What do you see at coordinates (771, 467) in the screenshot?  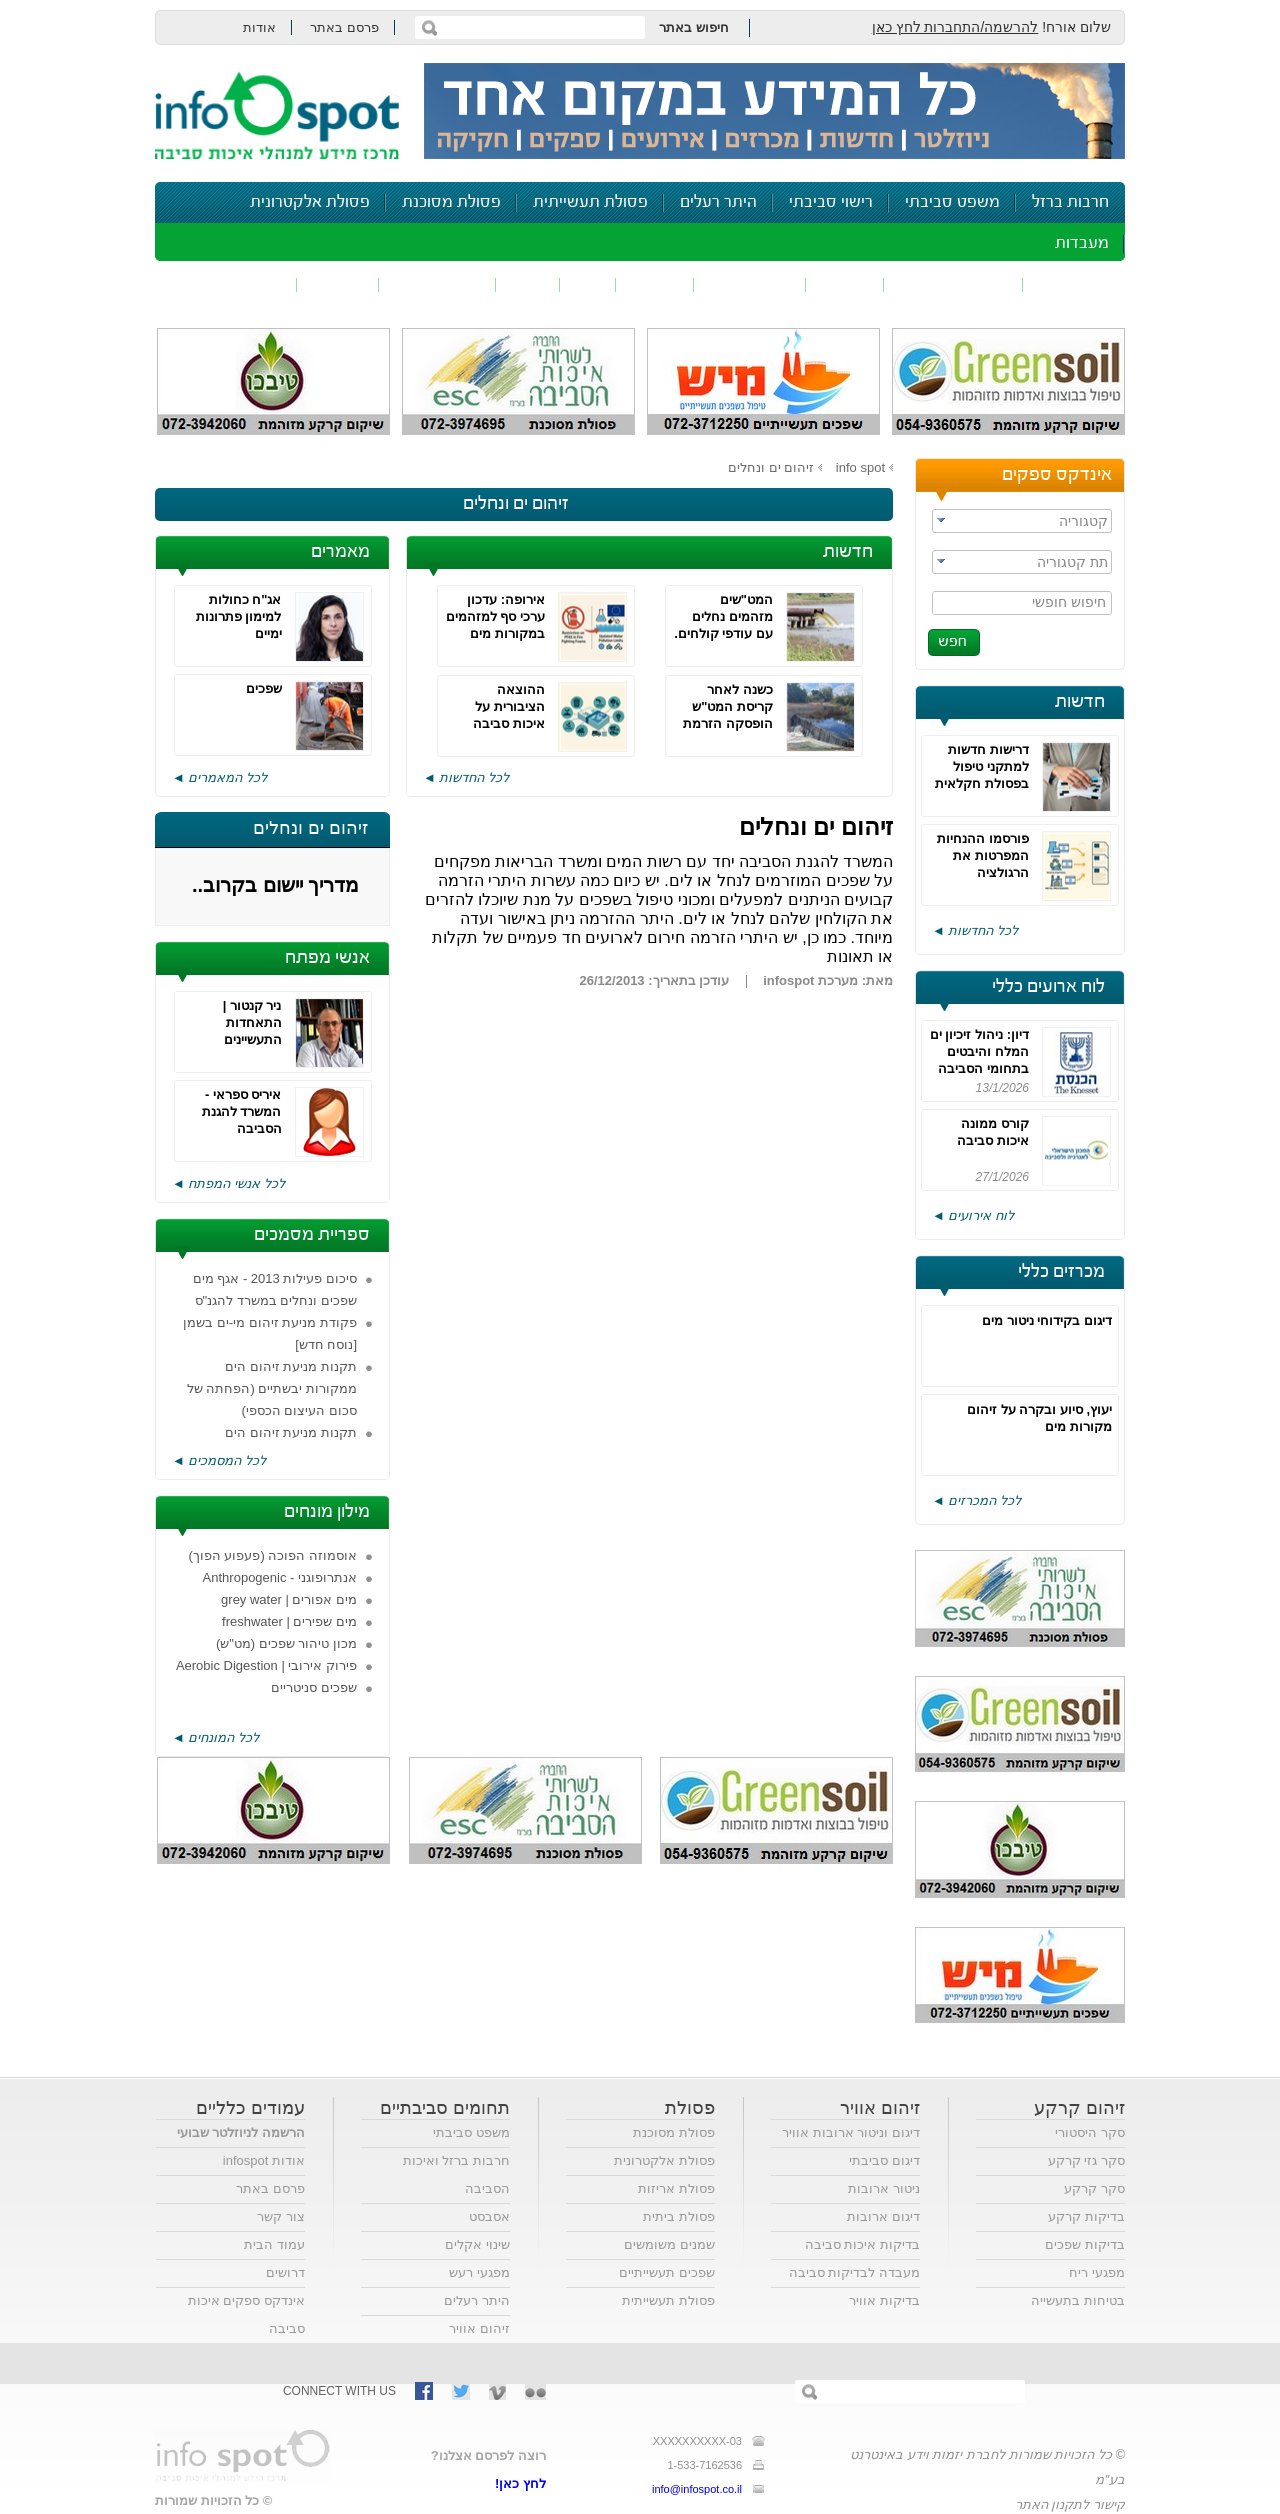 I see `זיהום ים ונחלים` at bounding box center [771, 467].